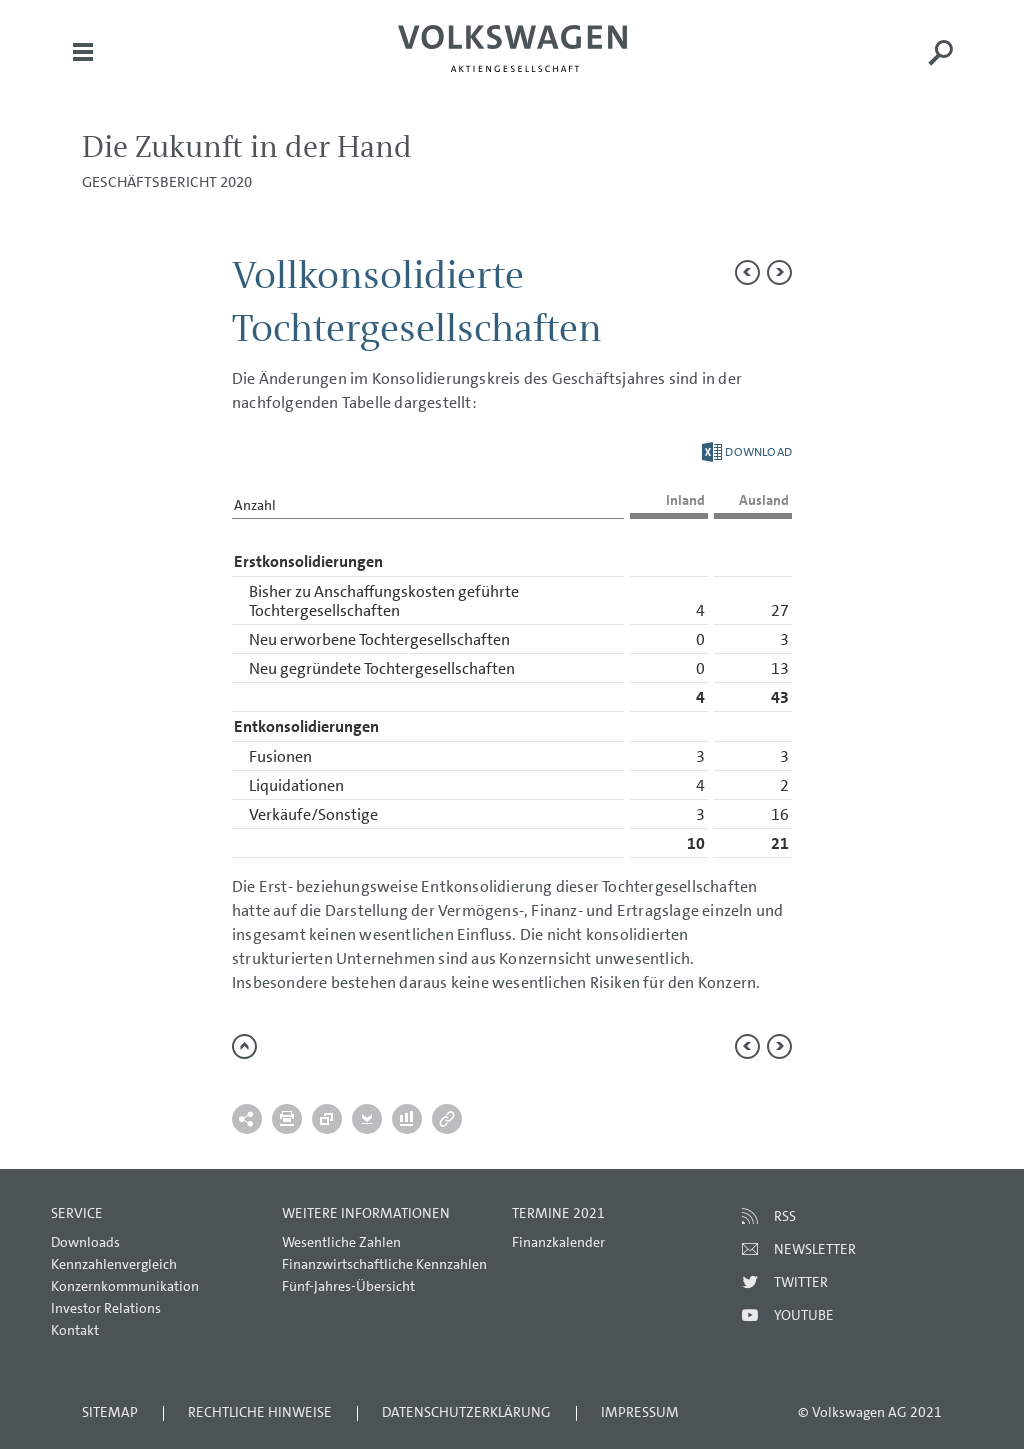  Describe the element at coordinates (83, 66) in the screenshot. I see `Menü` at that location.